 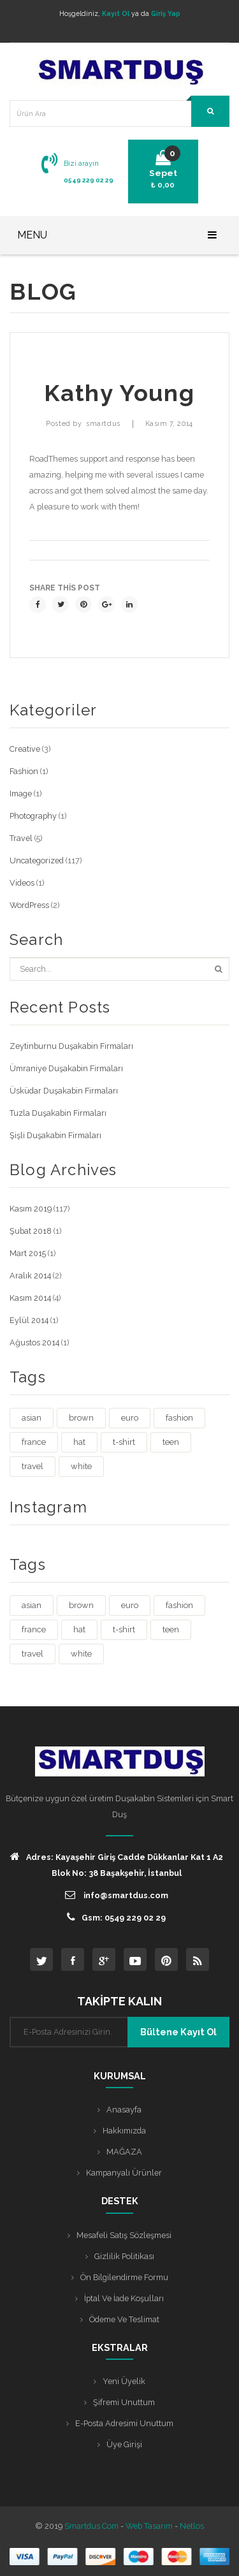 I want to click on MAĞAZA, so click(x=124, y=2151).